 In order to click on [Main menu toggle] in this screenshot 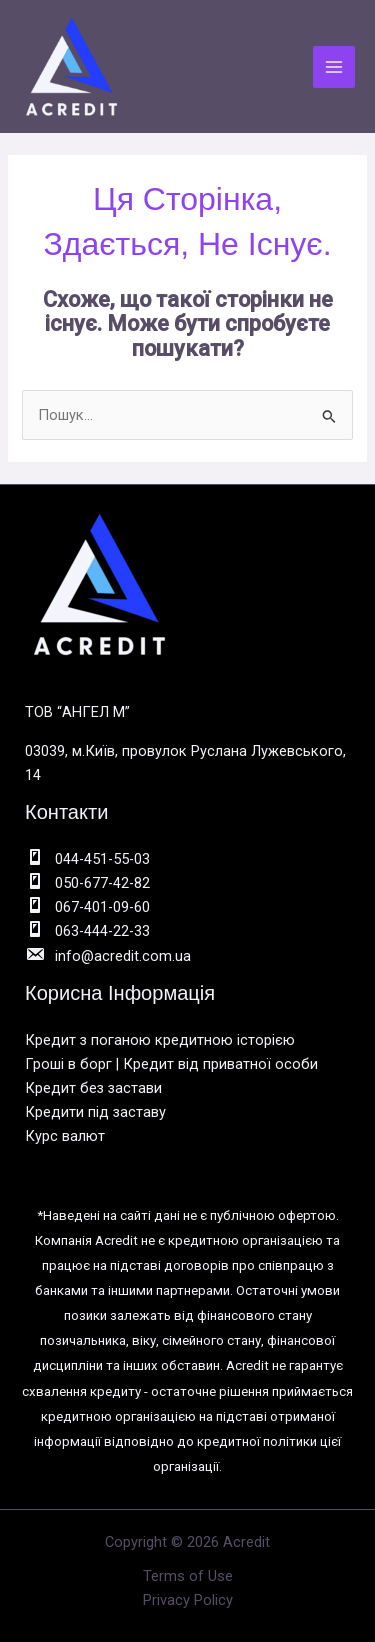, I will do `click(334, 67)`.